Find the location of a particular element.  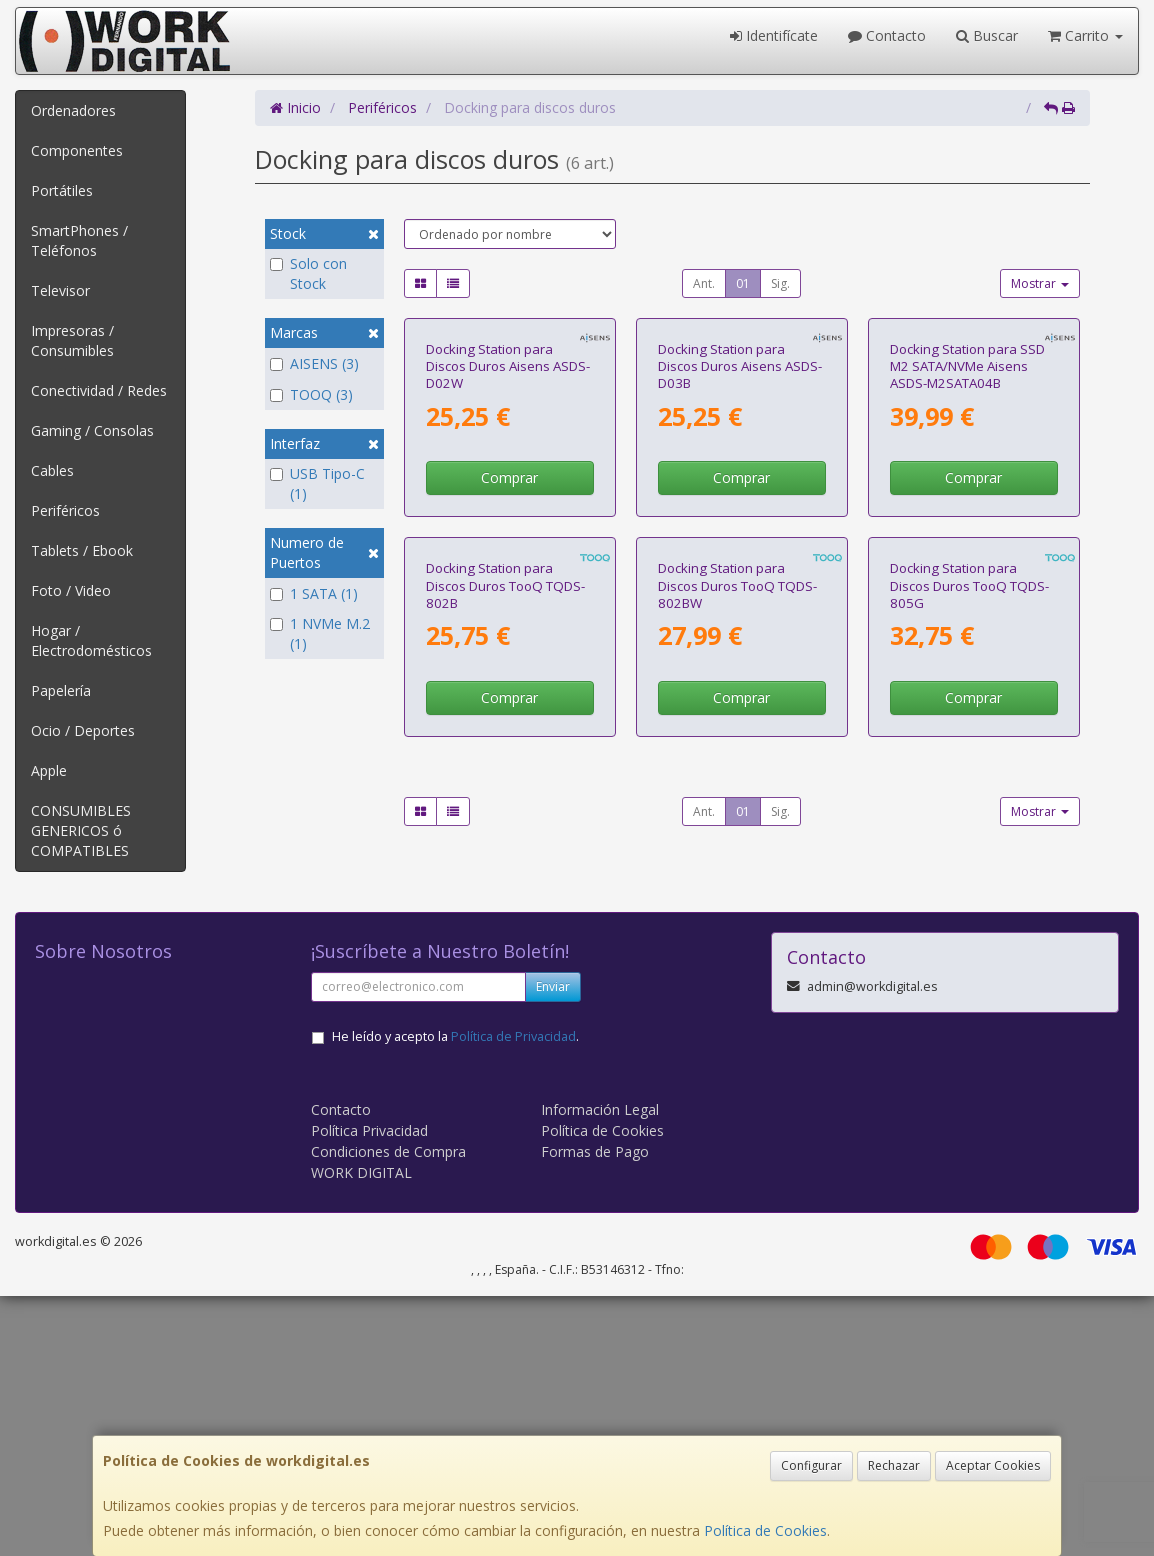

Mostrar [button] is located at coordinates (1040, 283).